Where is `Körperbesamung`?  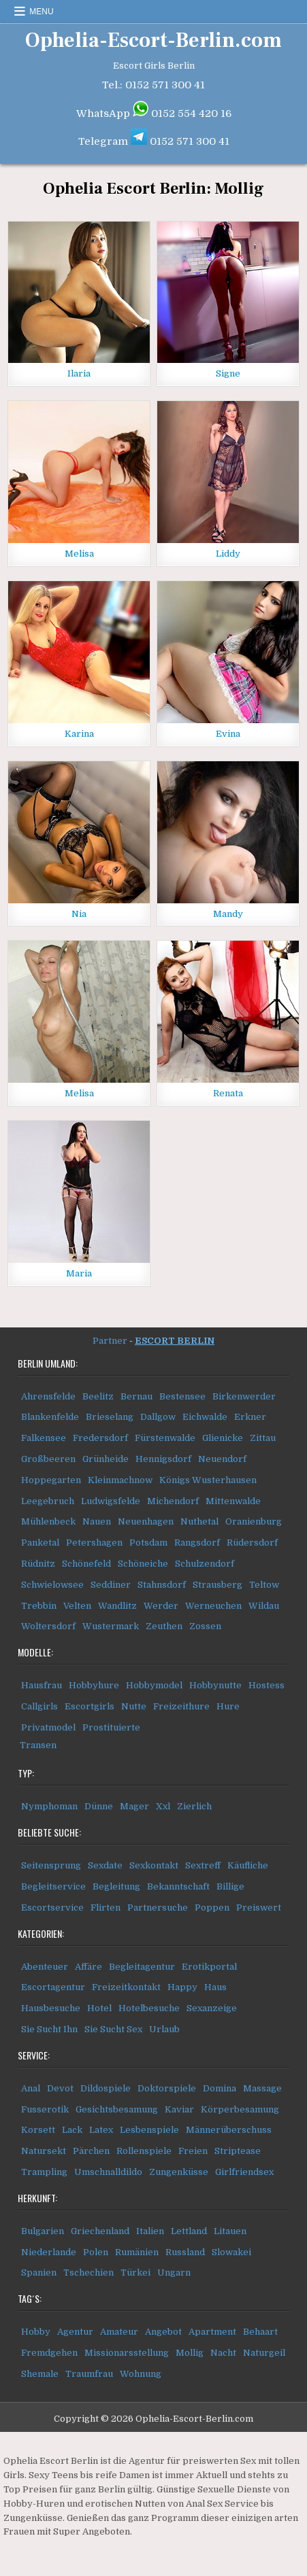 Körperbesamung is located at coordinates (240, 2109).